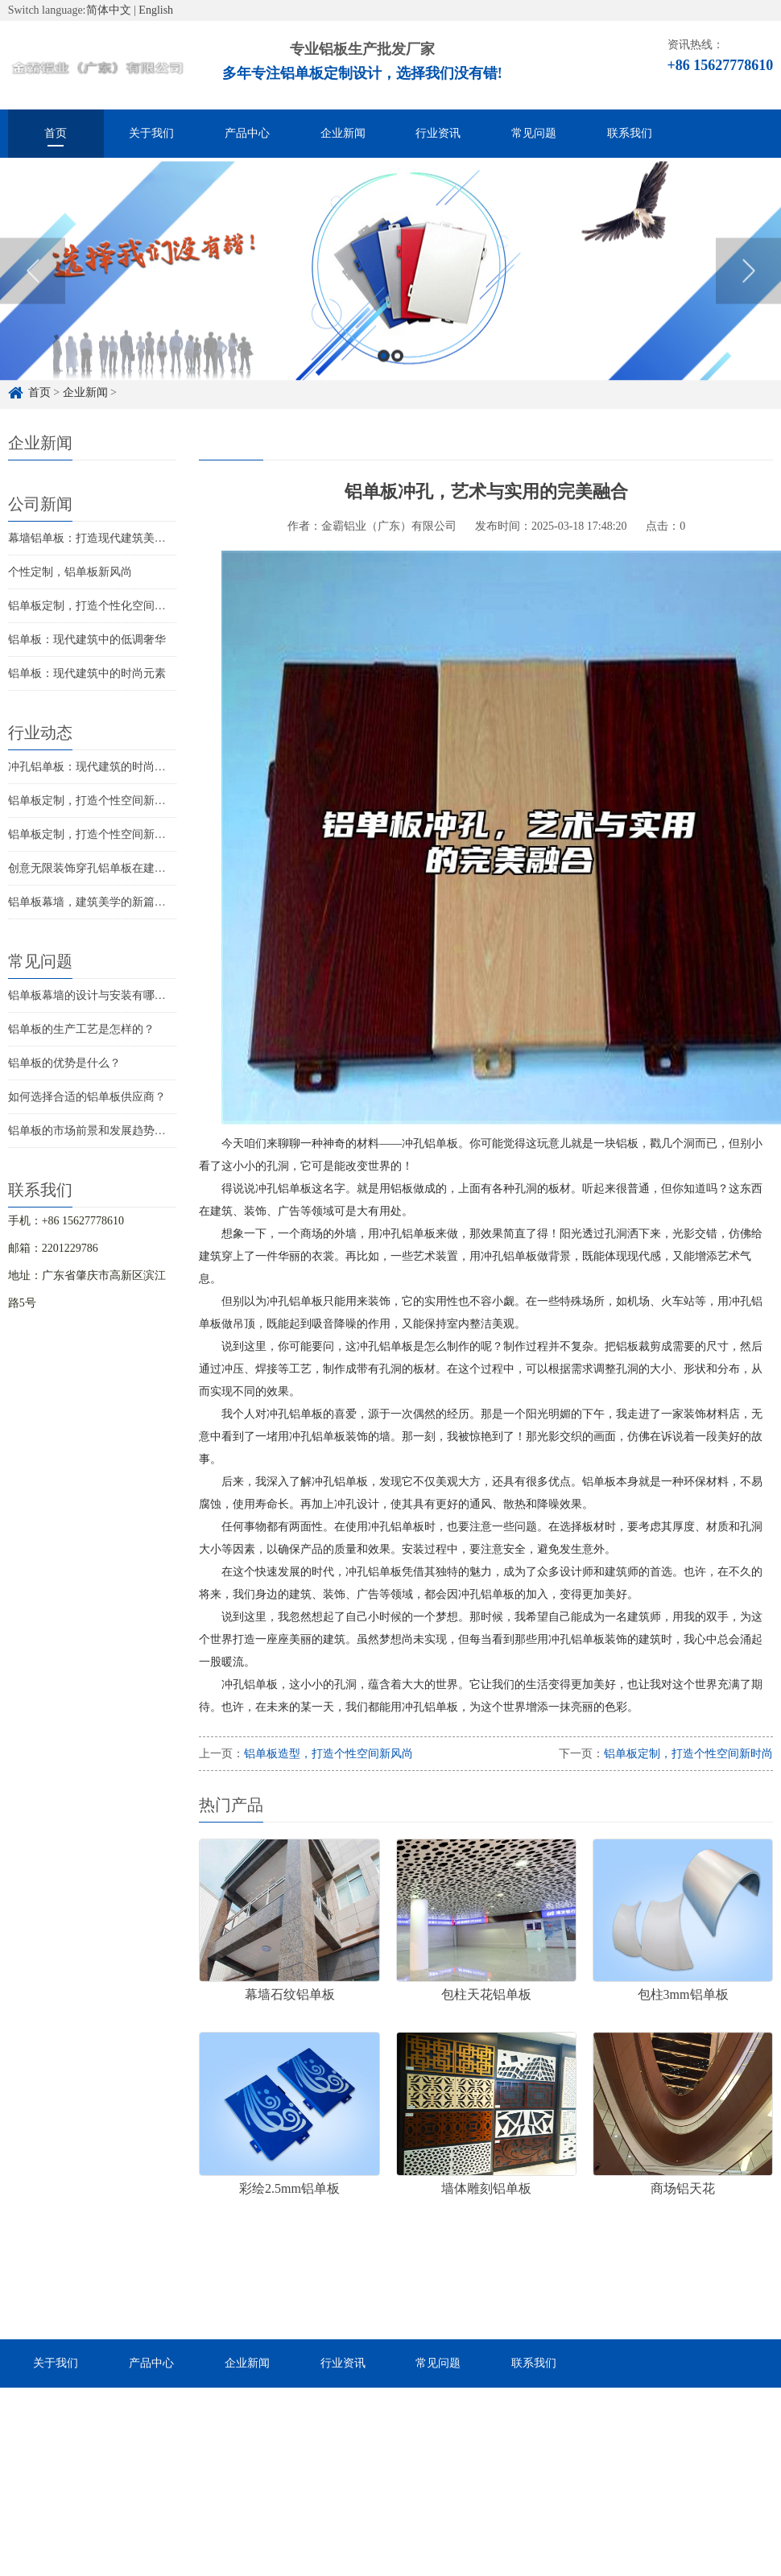 The width and height of the screenshot is (781, 2576). Describe the element at coordinates (748, 298) in the screenshot. I see `Next [button]` at that location.